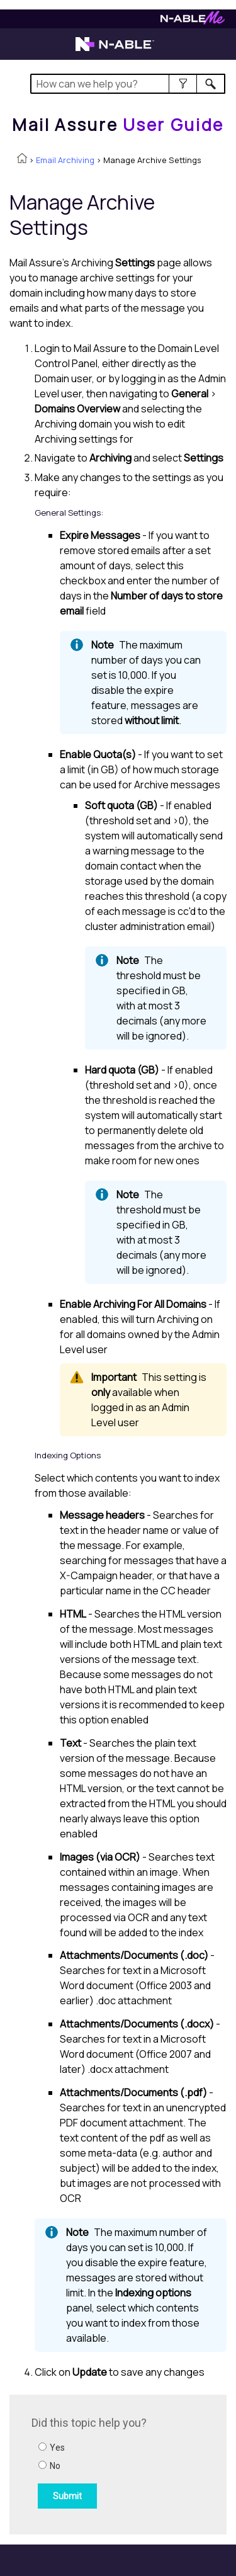 This screenshot has height=2576, width=236. What do you see at coordinates (118, 124) in the screenshot?
I see `[Home]` at bounding box center [118, 124].